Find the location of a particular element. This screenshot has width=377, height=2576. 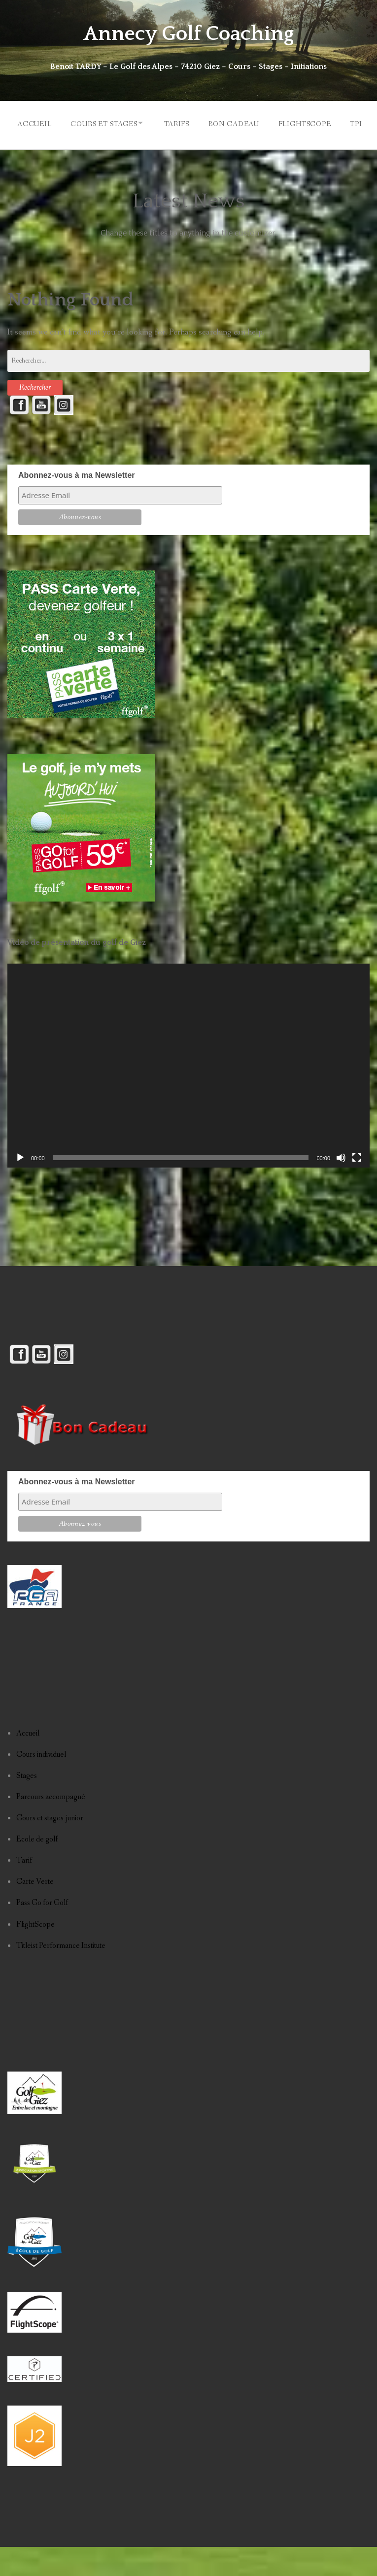

Abonnez-vous à ma Newsletter is located at coordinates (76, 505).